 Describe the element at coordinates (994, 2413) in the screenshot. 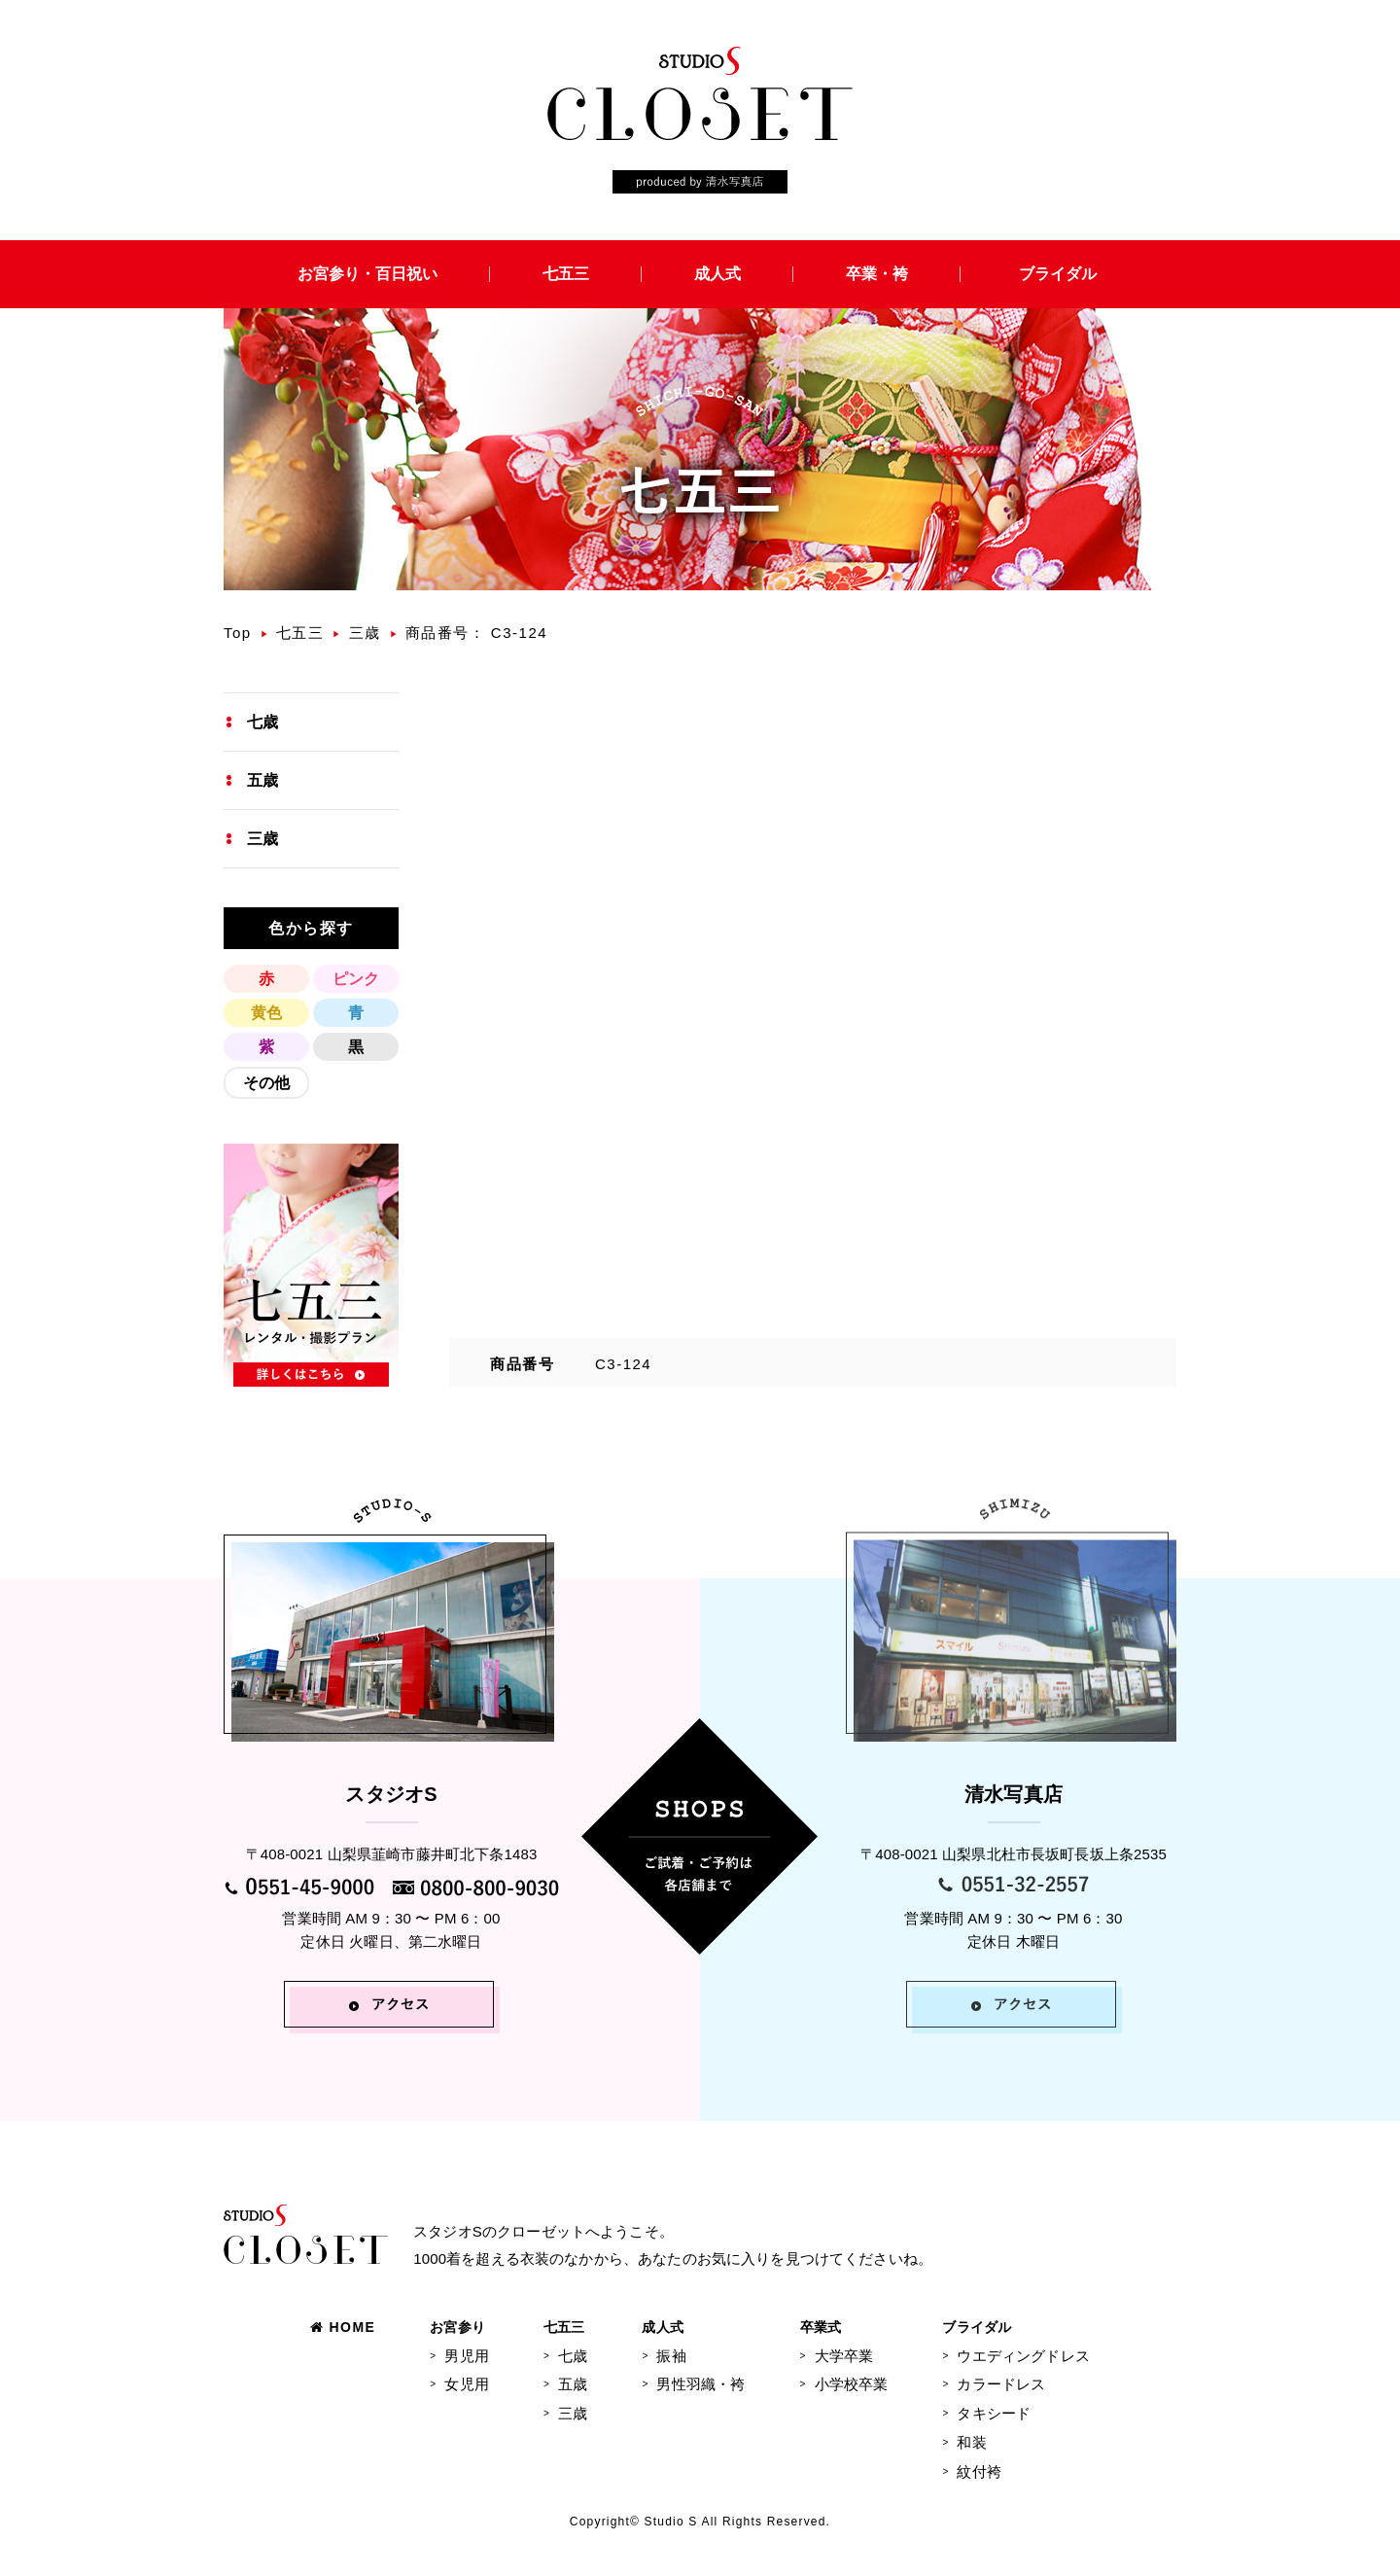

I see `タキシード` at that location.